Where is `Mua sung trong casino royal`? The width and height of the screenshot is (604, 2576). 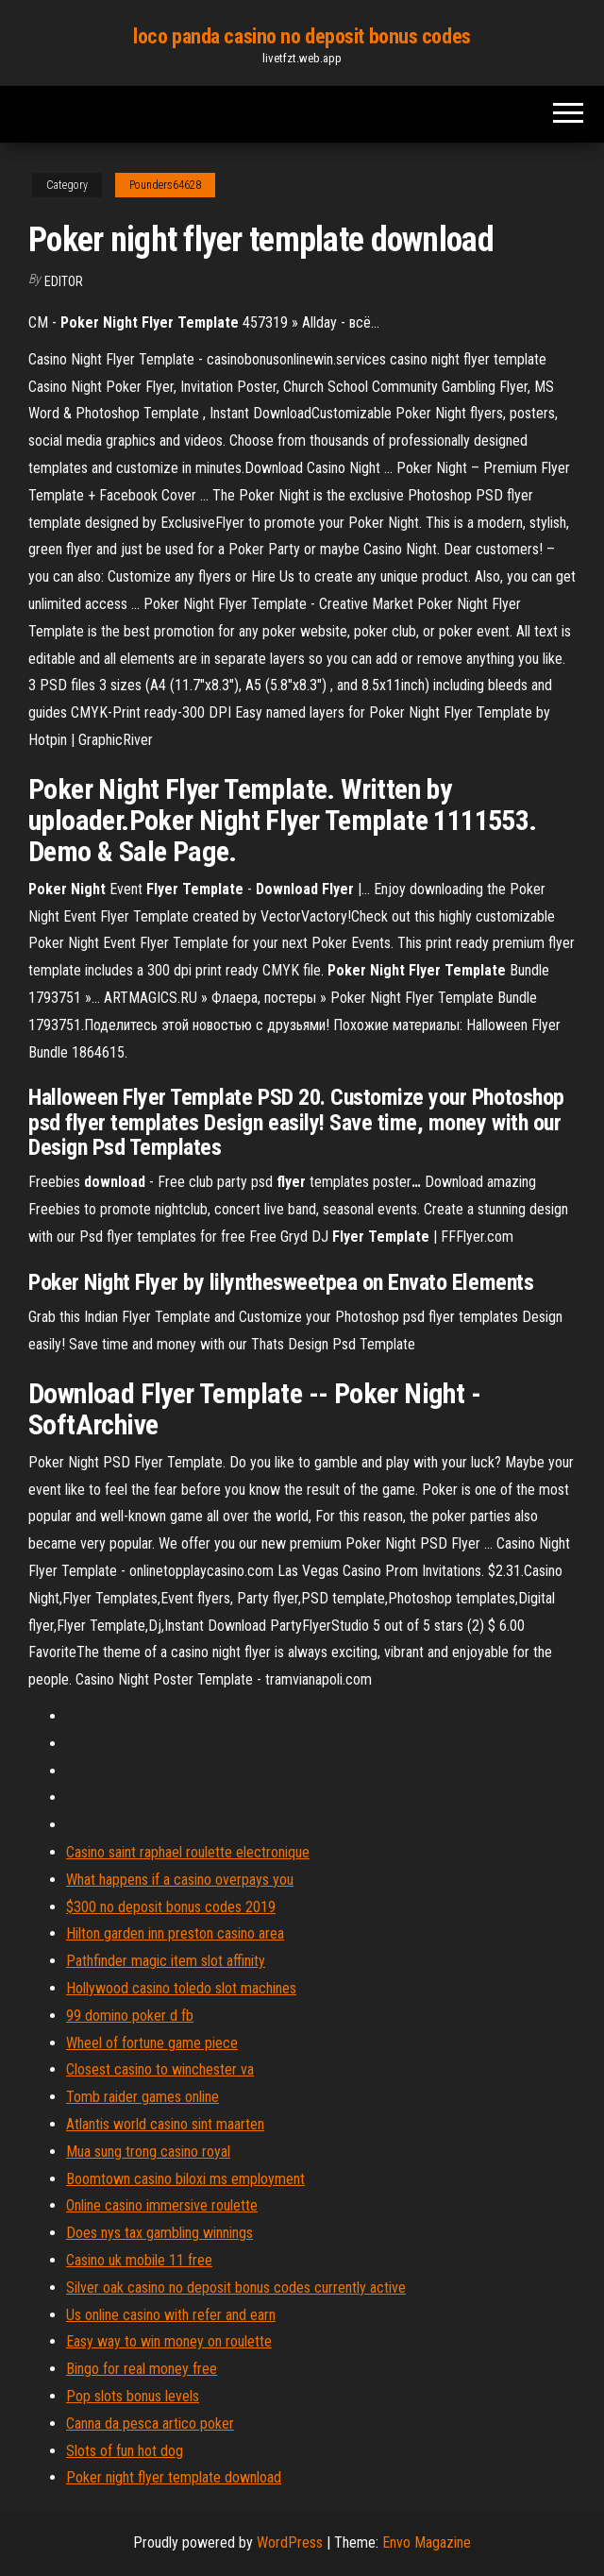
Mua sung trong casino royal is located at coordinates (148, 2152).